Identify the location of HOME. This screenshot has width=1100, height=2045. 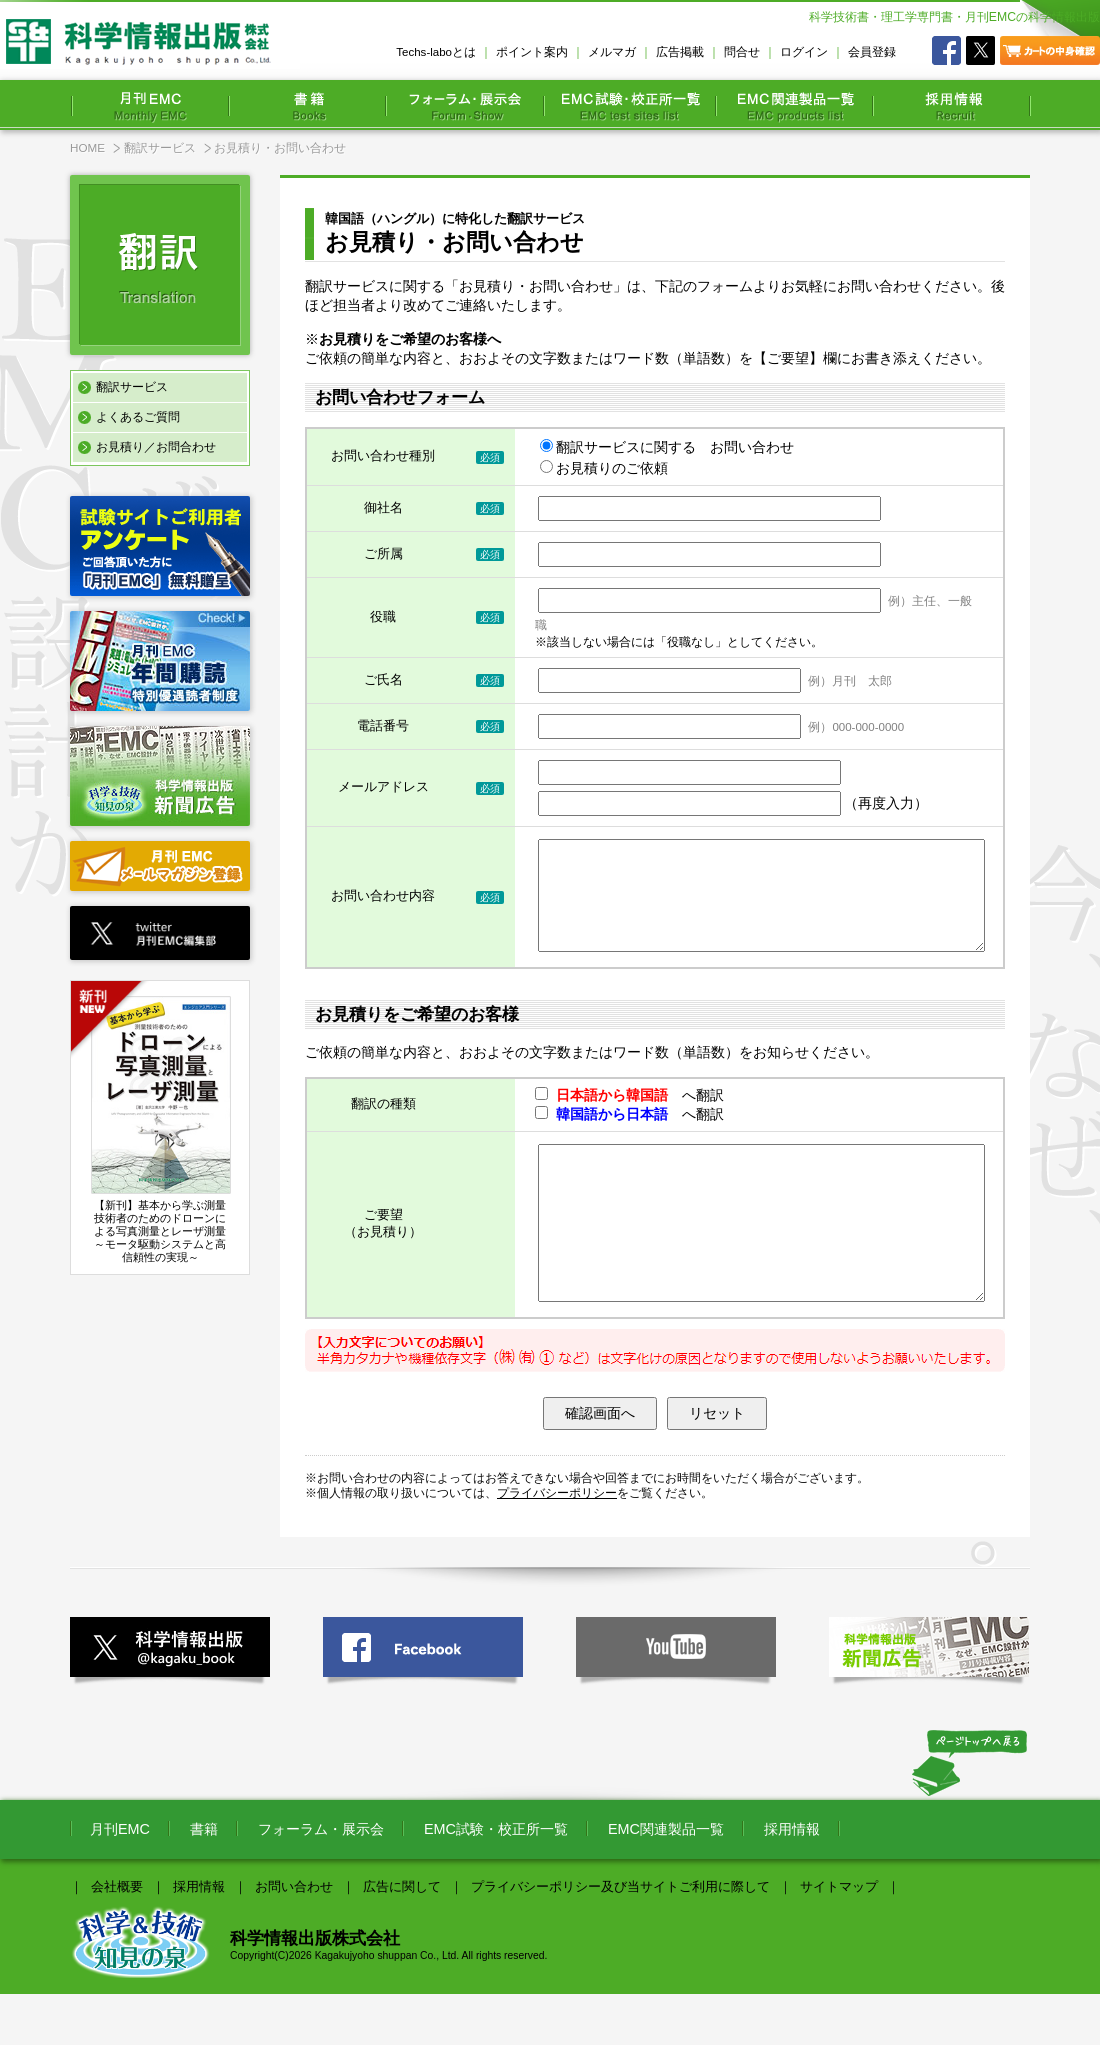
(87, 147).